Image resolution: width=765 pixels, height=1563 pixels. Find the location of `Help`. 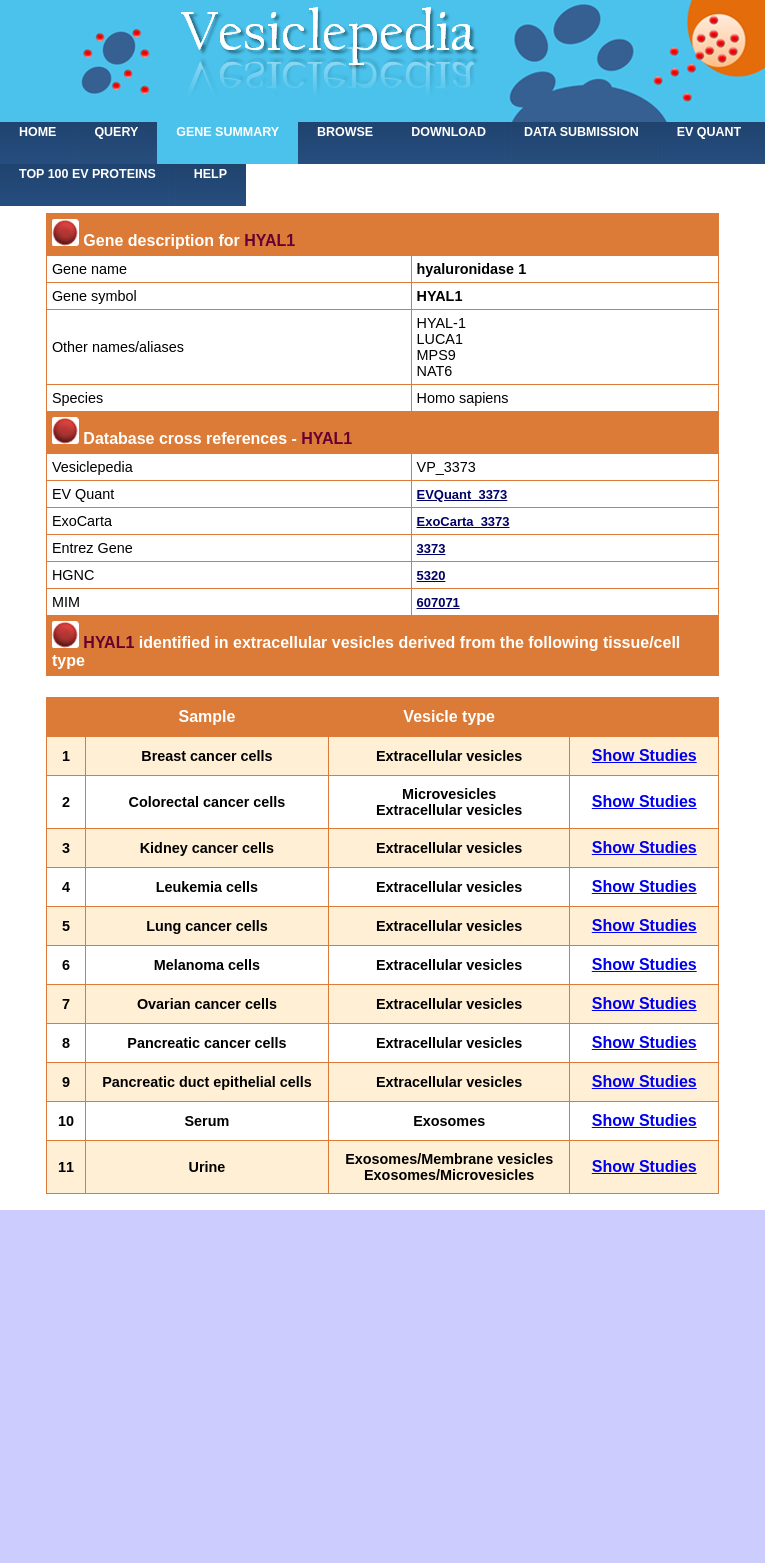

Help is located at coordinates (210, 174).